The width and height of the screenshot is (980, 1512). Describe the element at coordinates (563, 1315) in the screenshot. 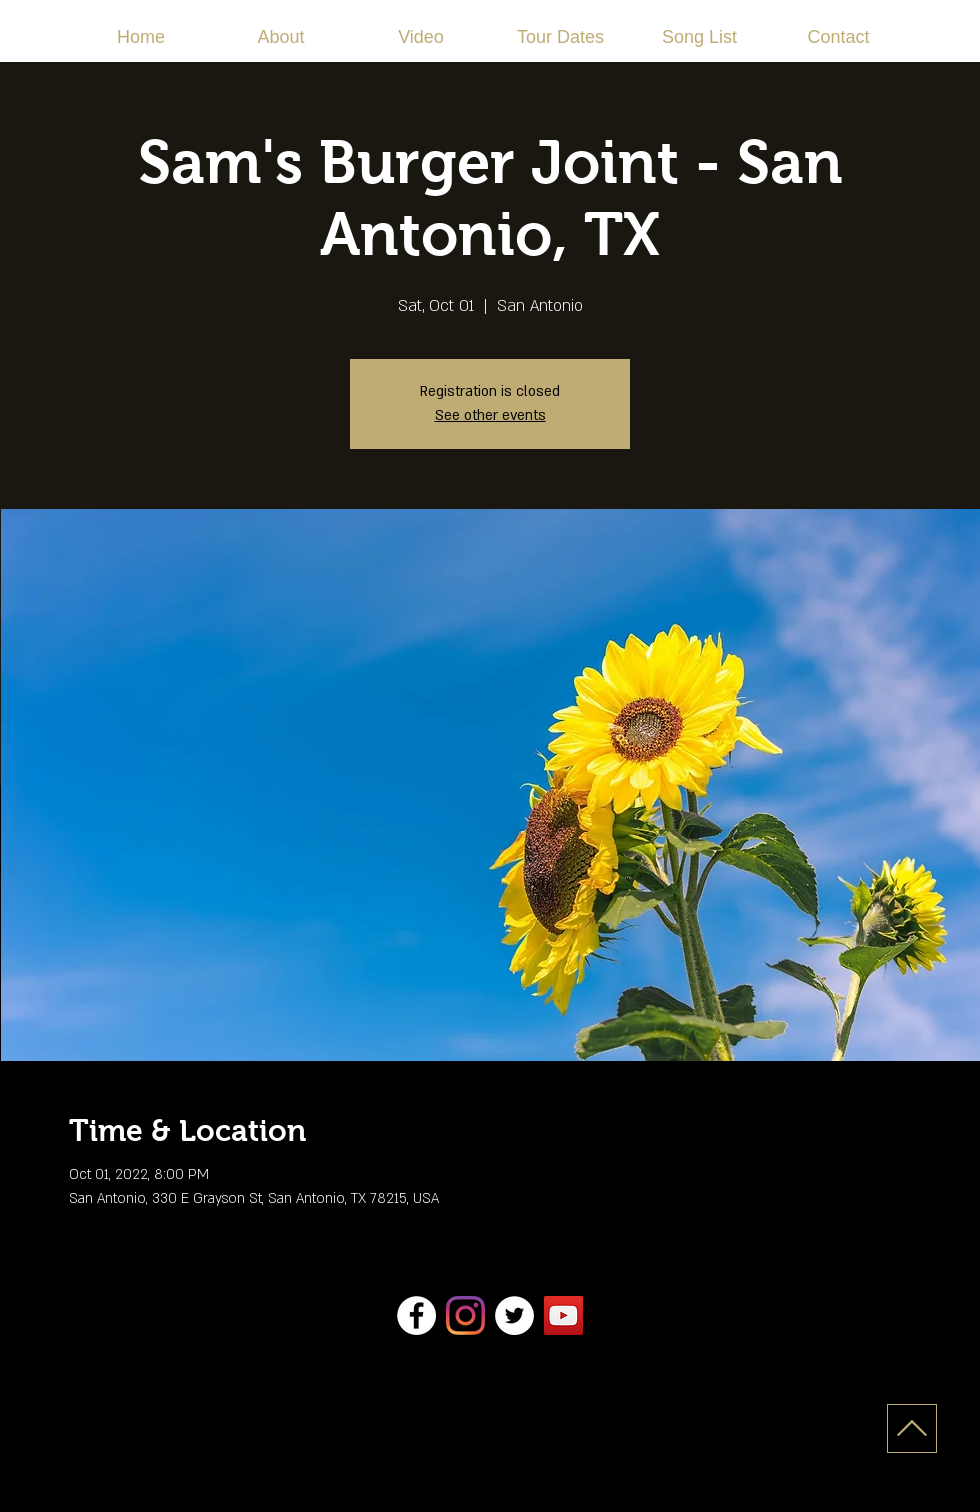

I see `[YouTube]` at that location.